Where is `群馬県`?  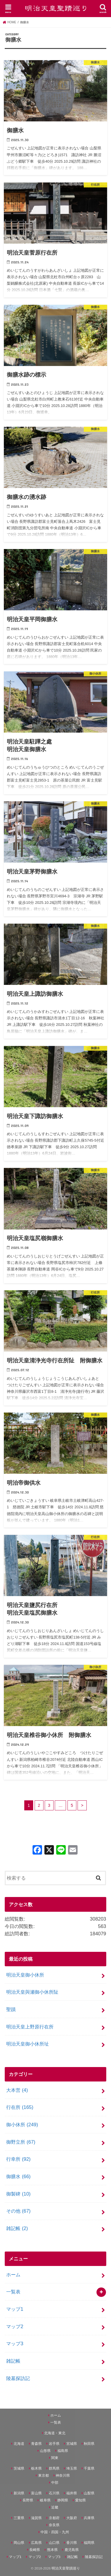 群馬県 is located at coordinates (54, 2468).